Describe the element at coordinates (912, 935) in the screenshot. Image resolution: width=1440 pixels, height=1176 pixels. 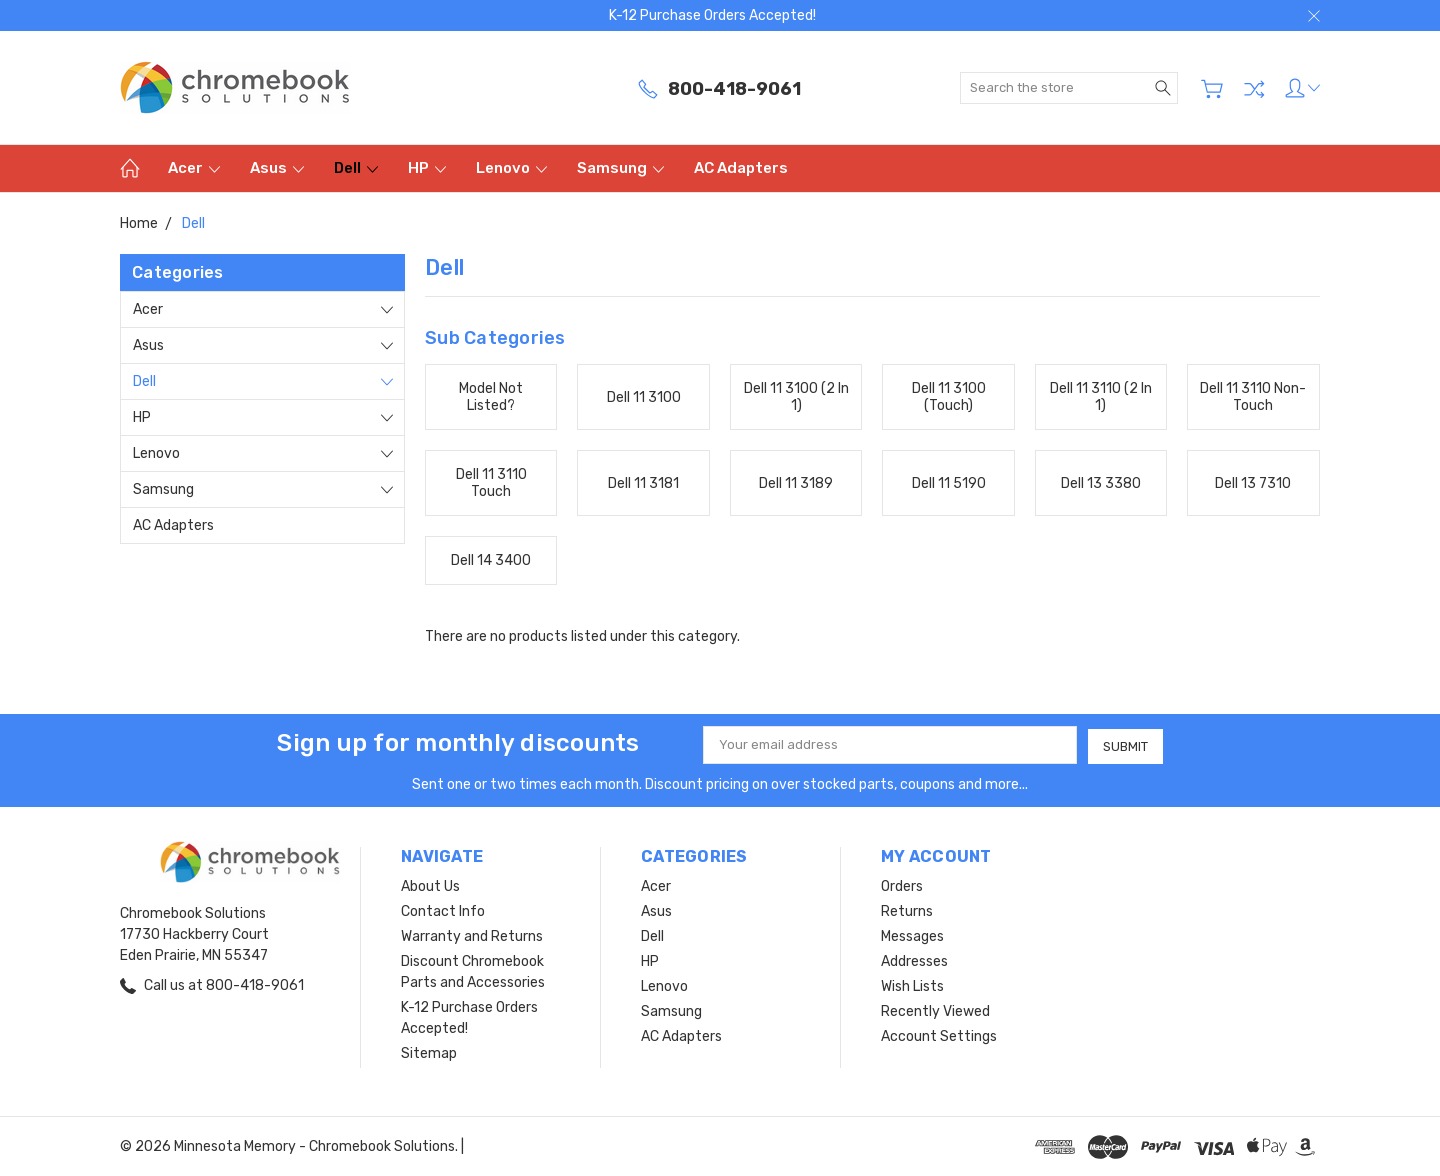
I see `Messages` at that location.